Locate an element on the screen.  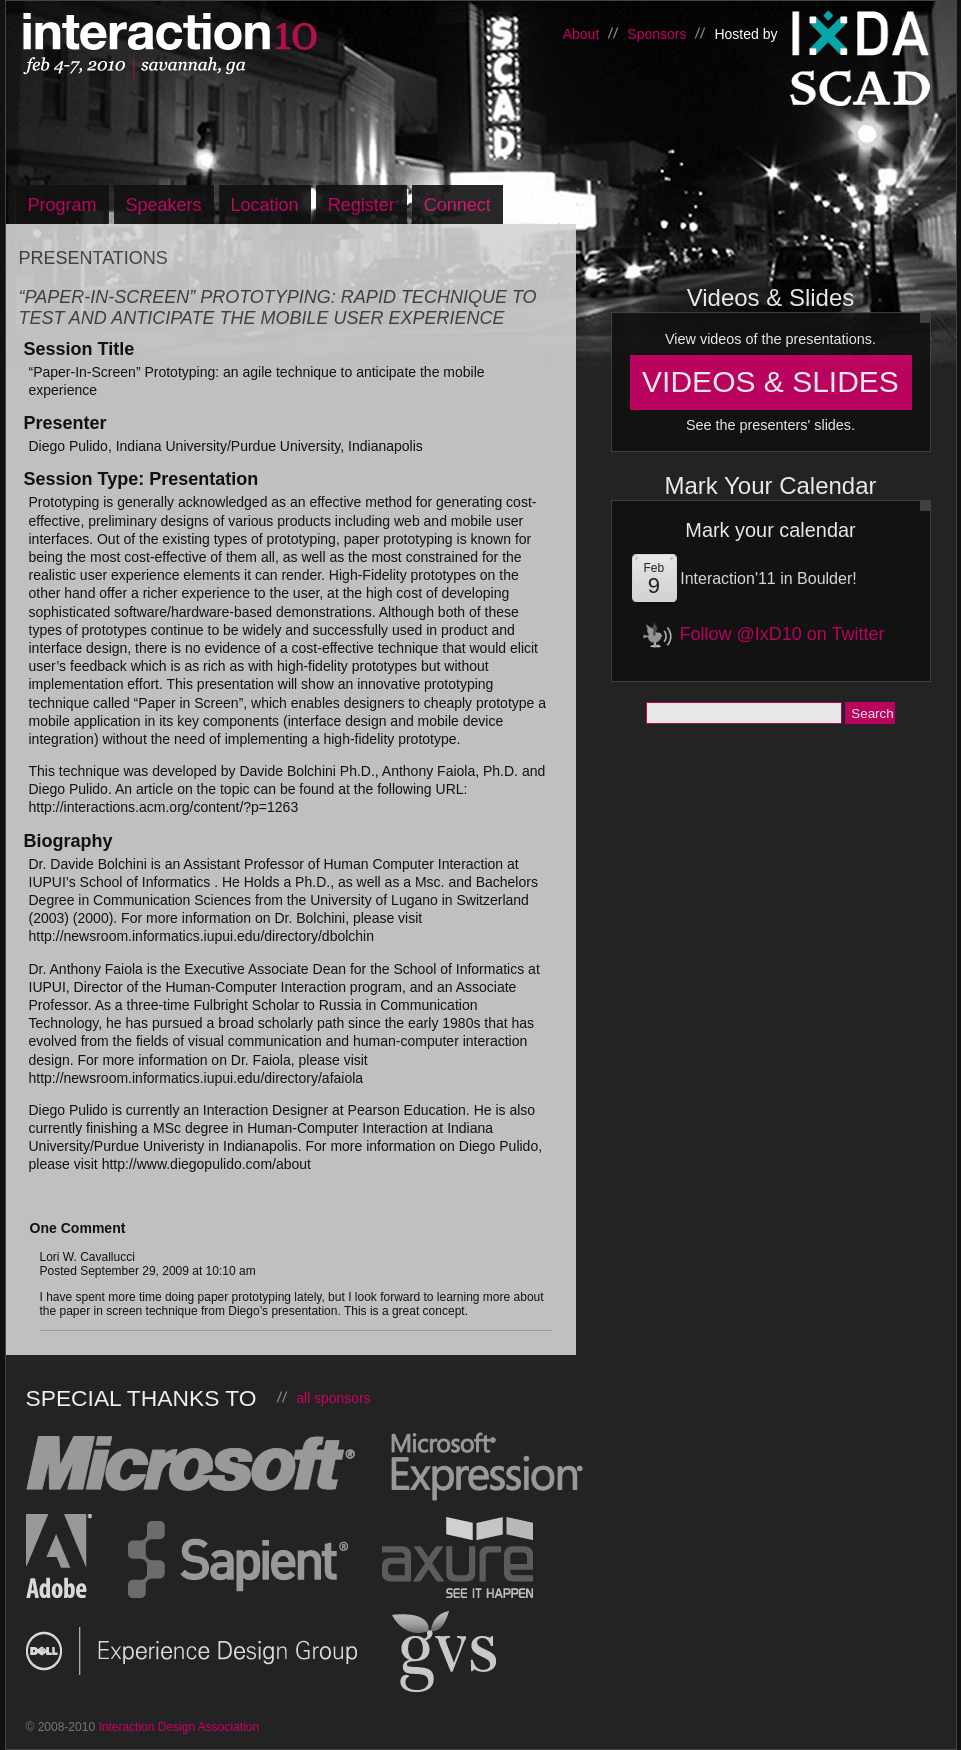
Register is located at coordinates (361, 205).